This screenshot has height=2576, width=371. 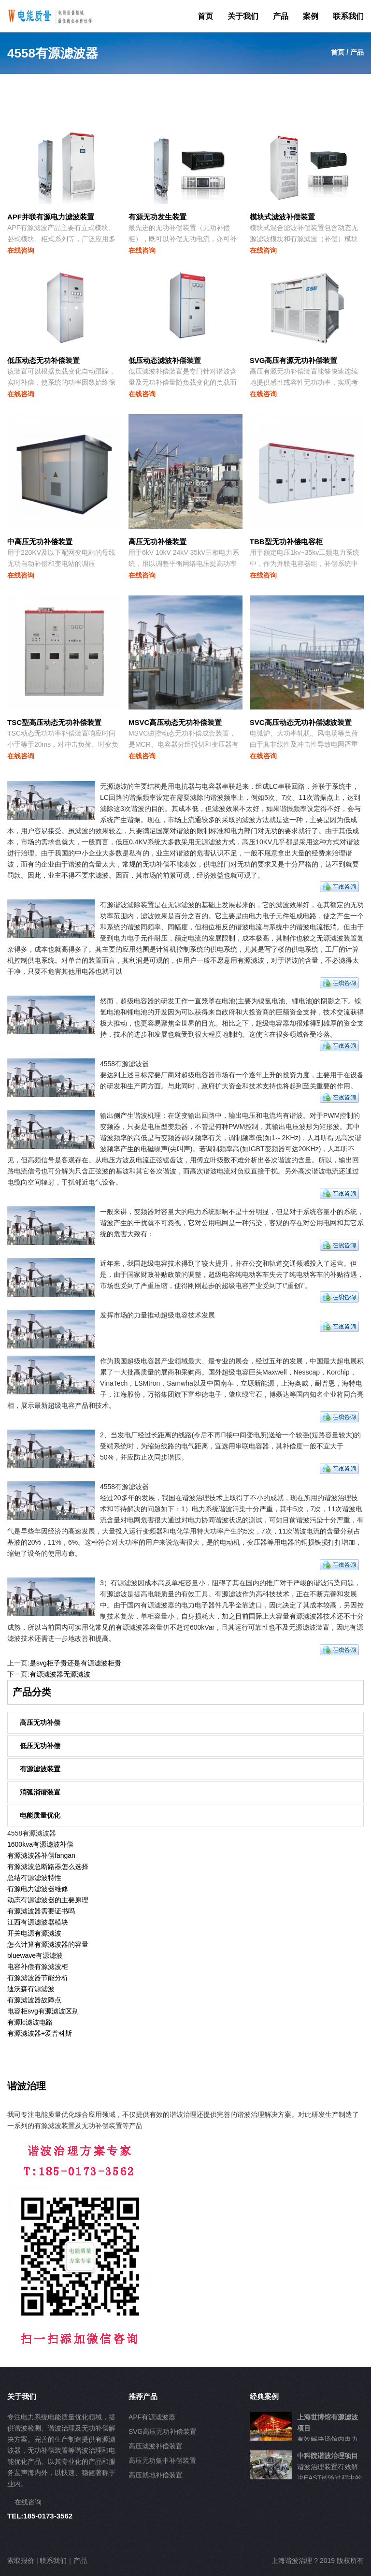 I want to click on 是svg柜子贵还是有源滤波柜贵, so click(x=75, y=1663).